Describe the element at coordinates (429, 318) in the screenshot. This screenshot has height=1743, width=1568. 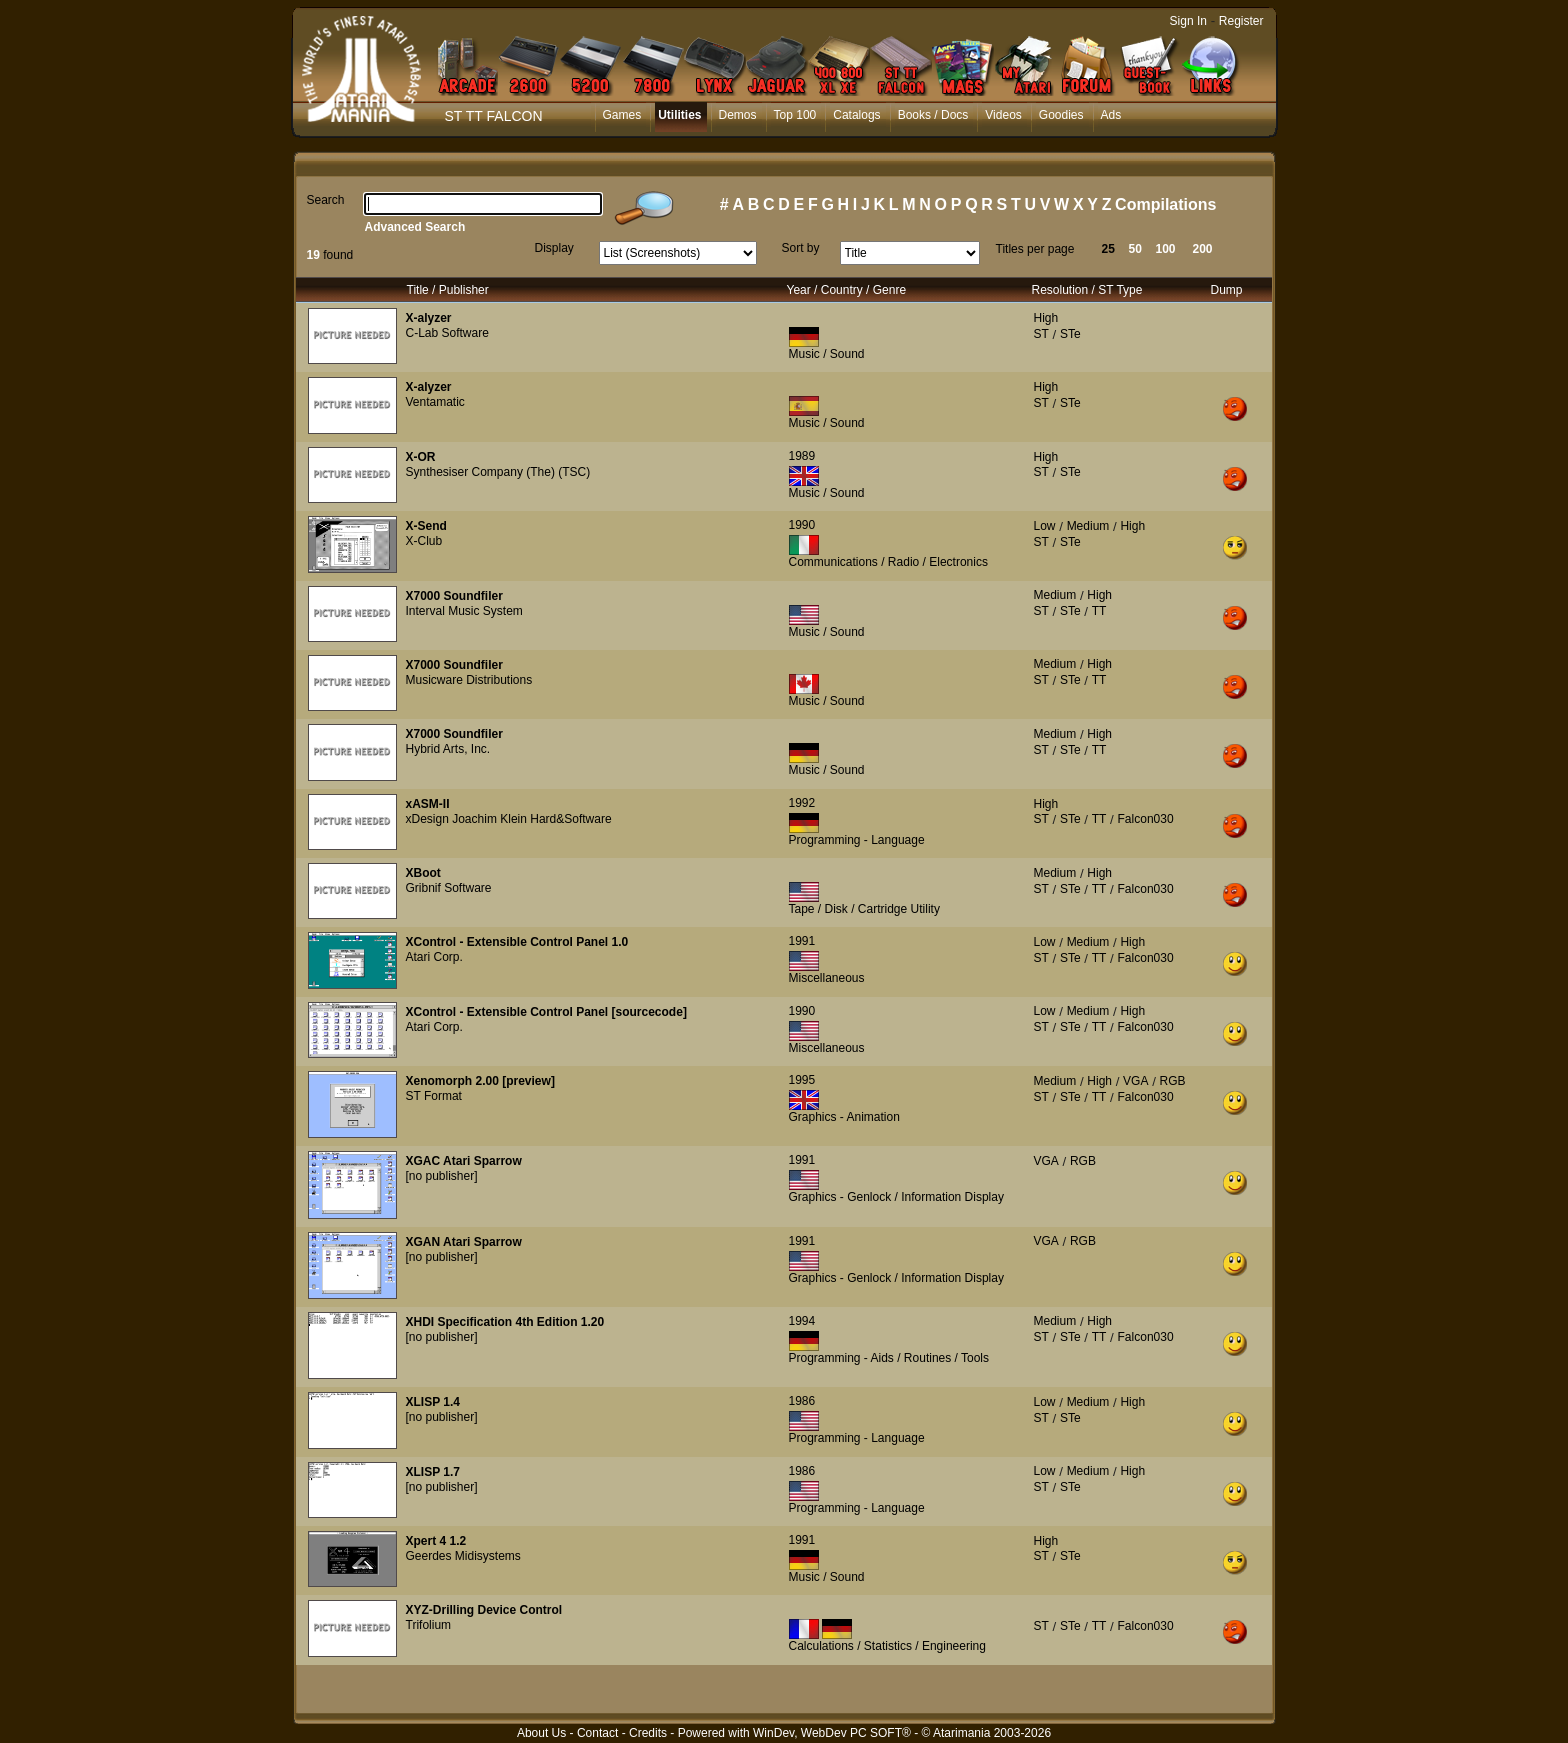
I see `X-alyzer` at that location.